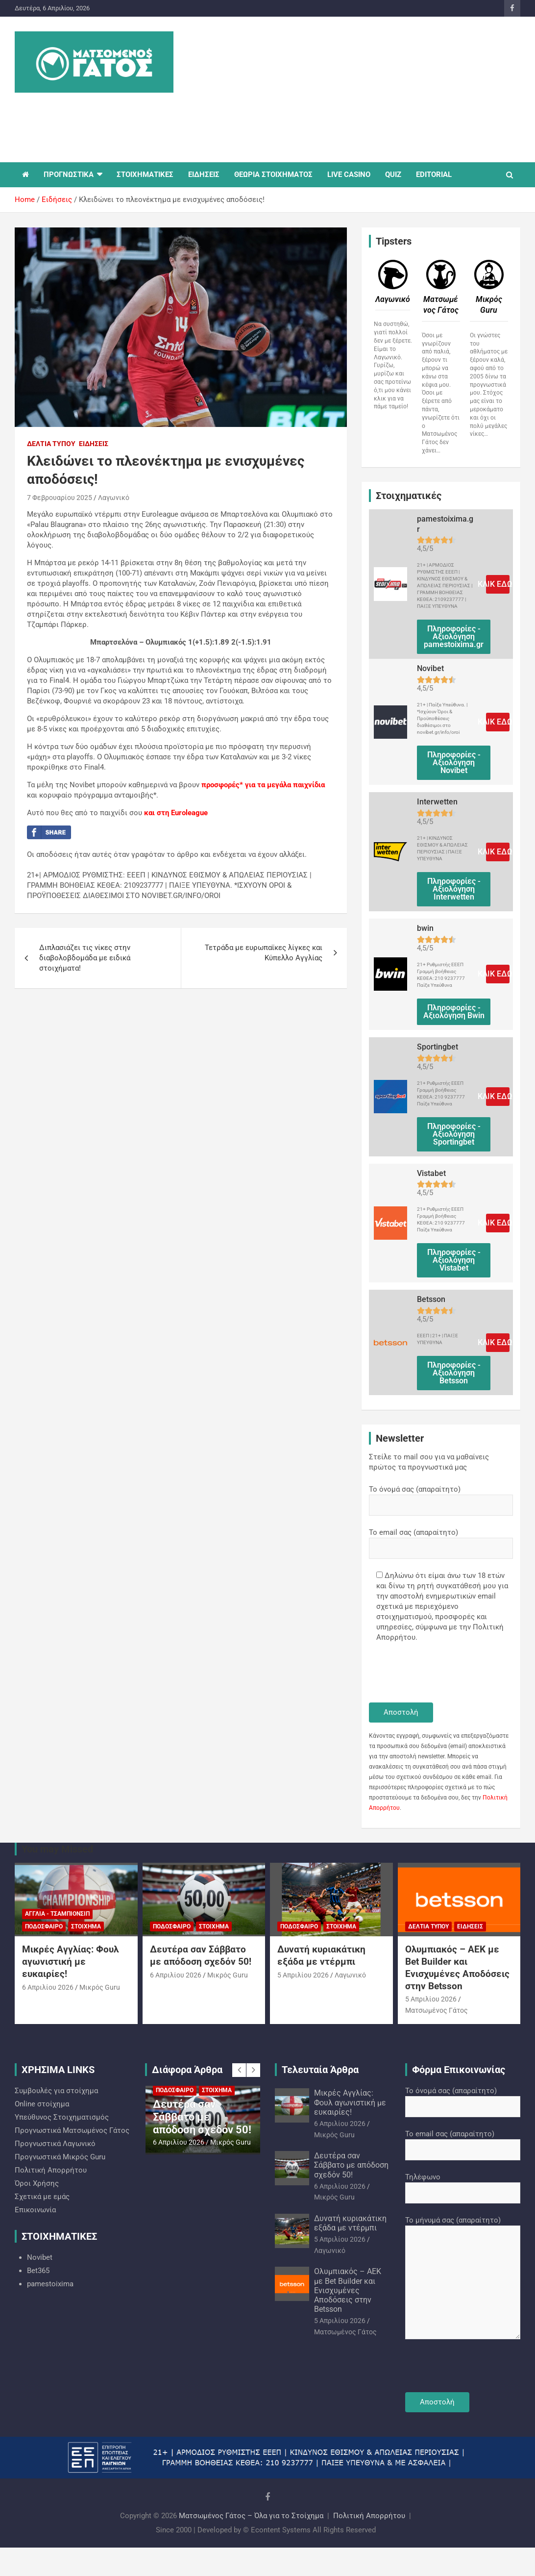  I want to click on Τετράδα με ευρωπαϊκες λίγκες και Κύπελλο Αγγλίας, so click(263, 952).